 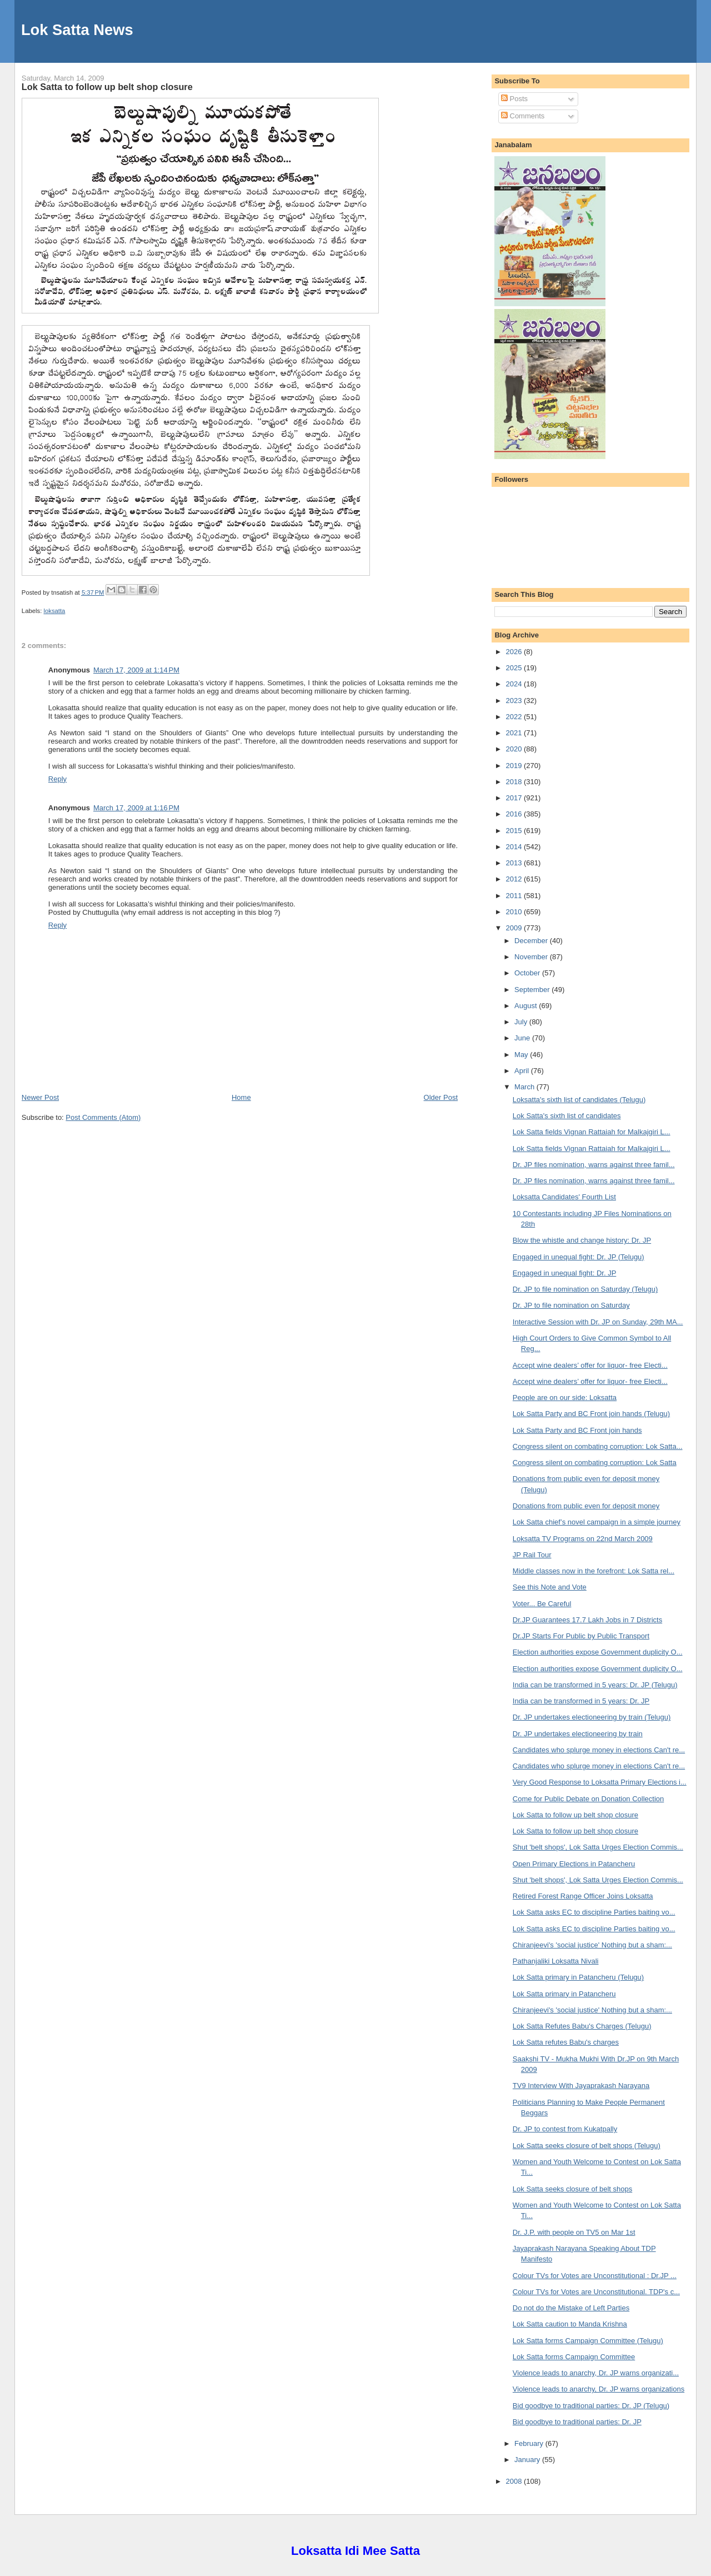 I want to click on August, so click(x=526, y=1005).